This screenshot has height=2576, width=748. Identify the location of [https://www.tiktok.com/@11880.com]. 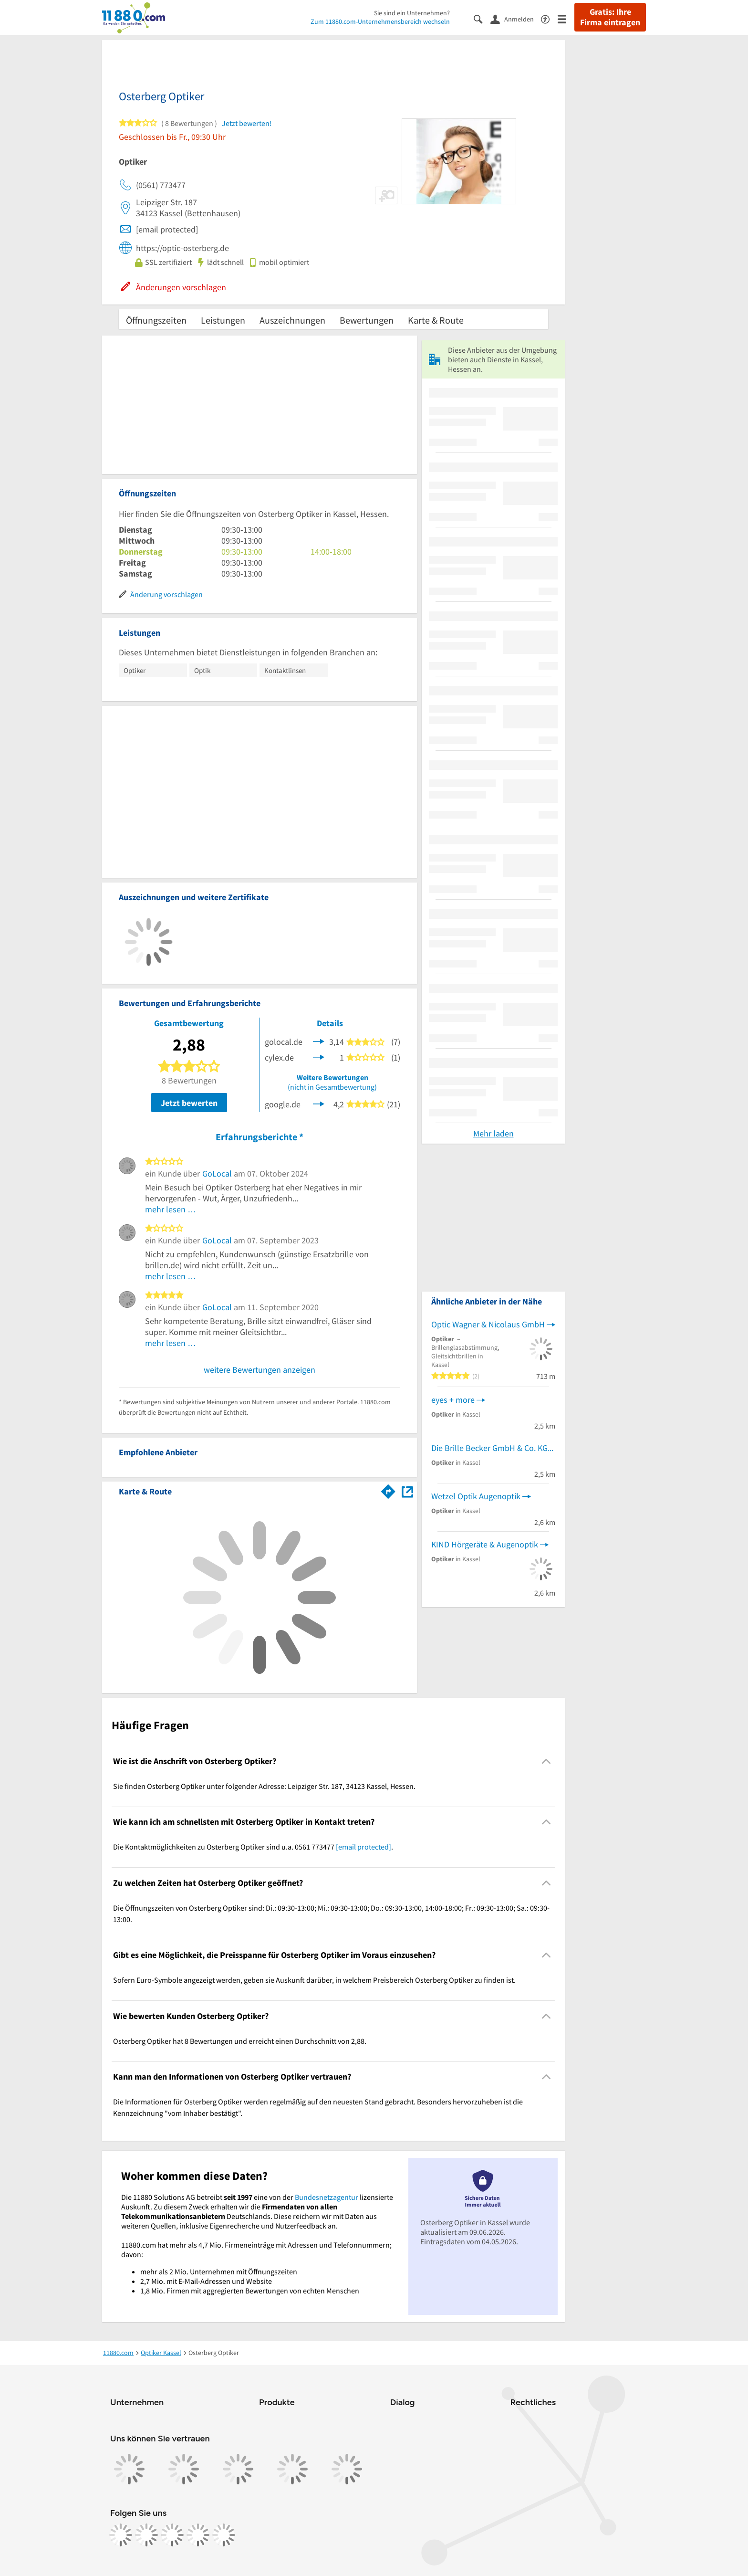
(172, 2534).